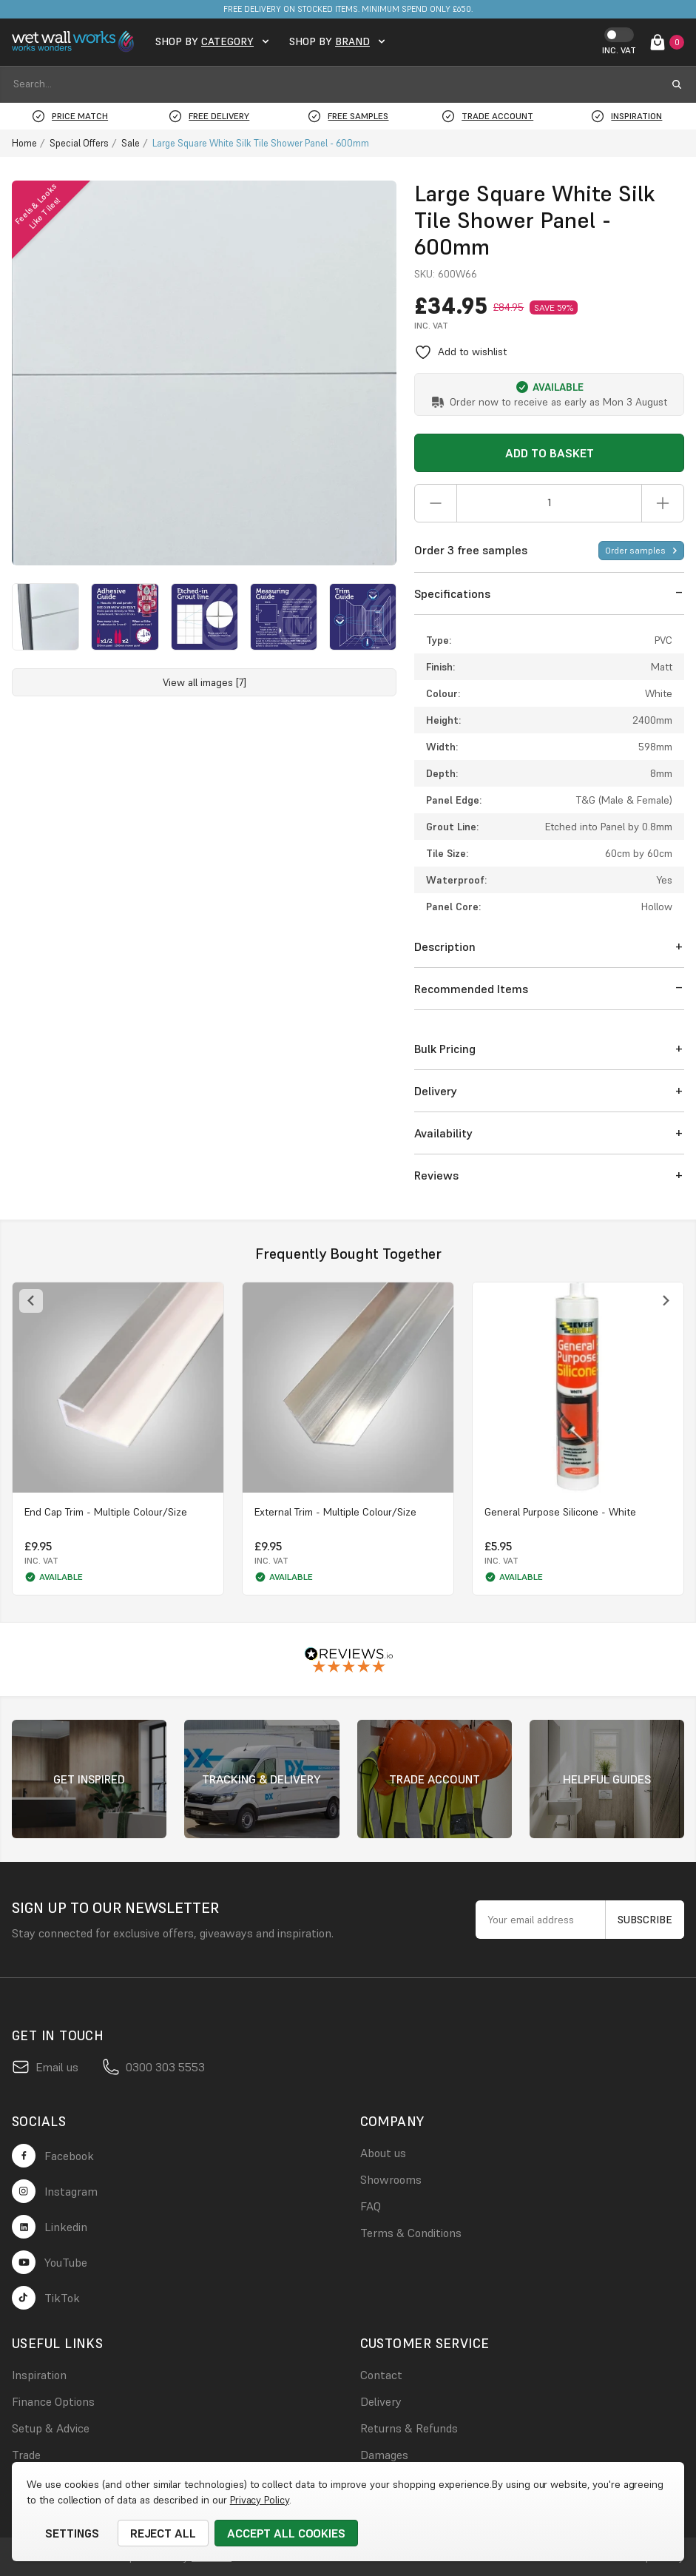 This screenshot has height=2576, width=696. What do you see at coordinates (384, 2454) in the screenshot?
I see `Damages` at bounding box center [384, 2454].